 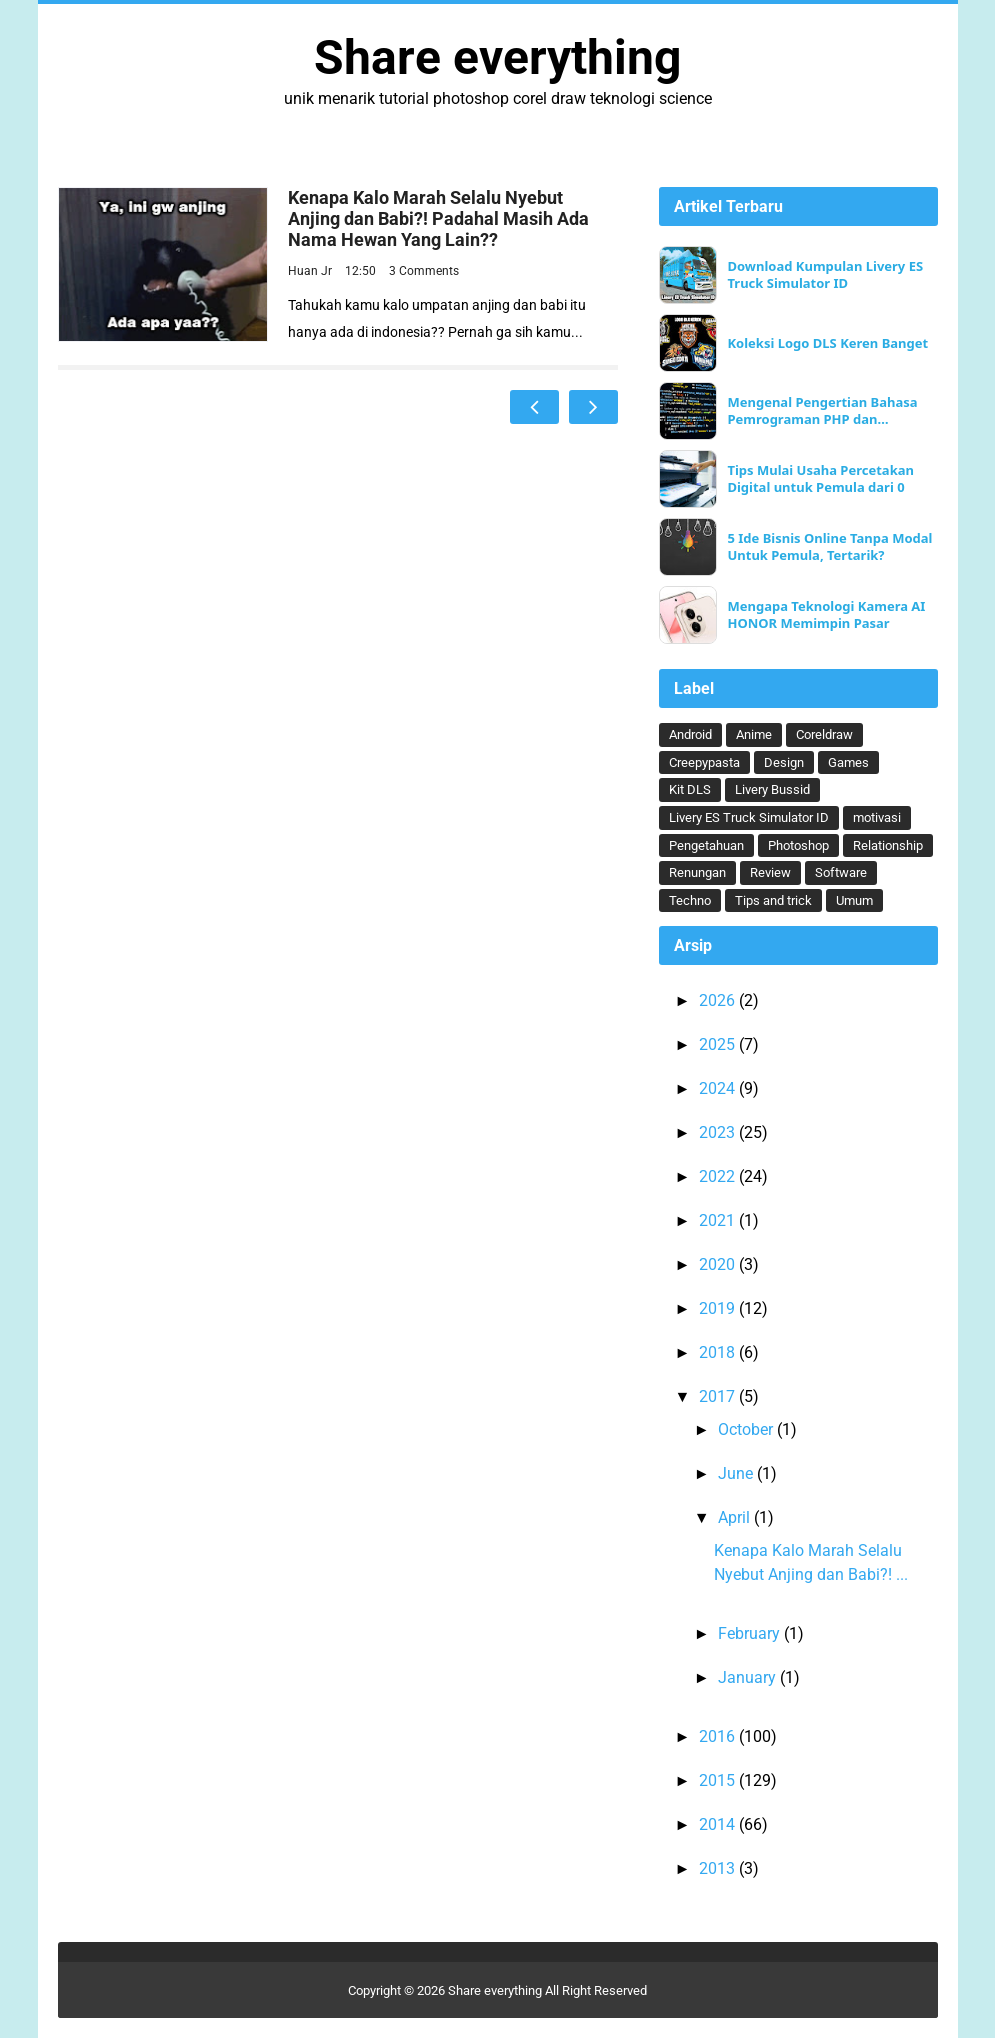 I want to click on Koleksi Logo DLS Keren Banget, so click(x=827, y=343).